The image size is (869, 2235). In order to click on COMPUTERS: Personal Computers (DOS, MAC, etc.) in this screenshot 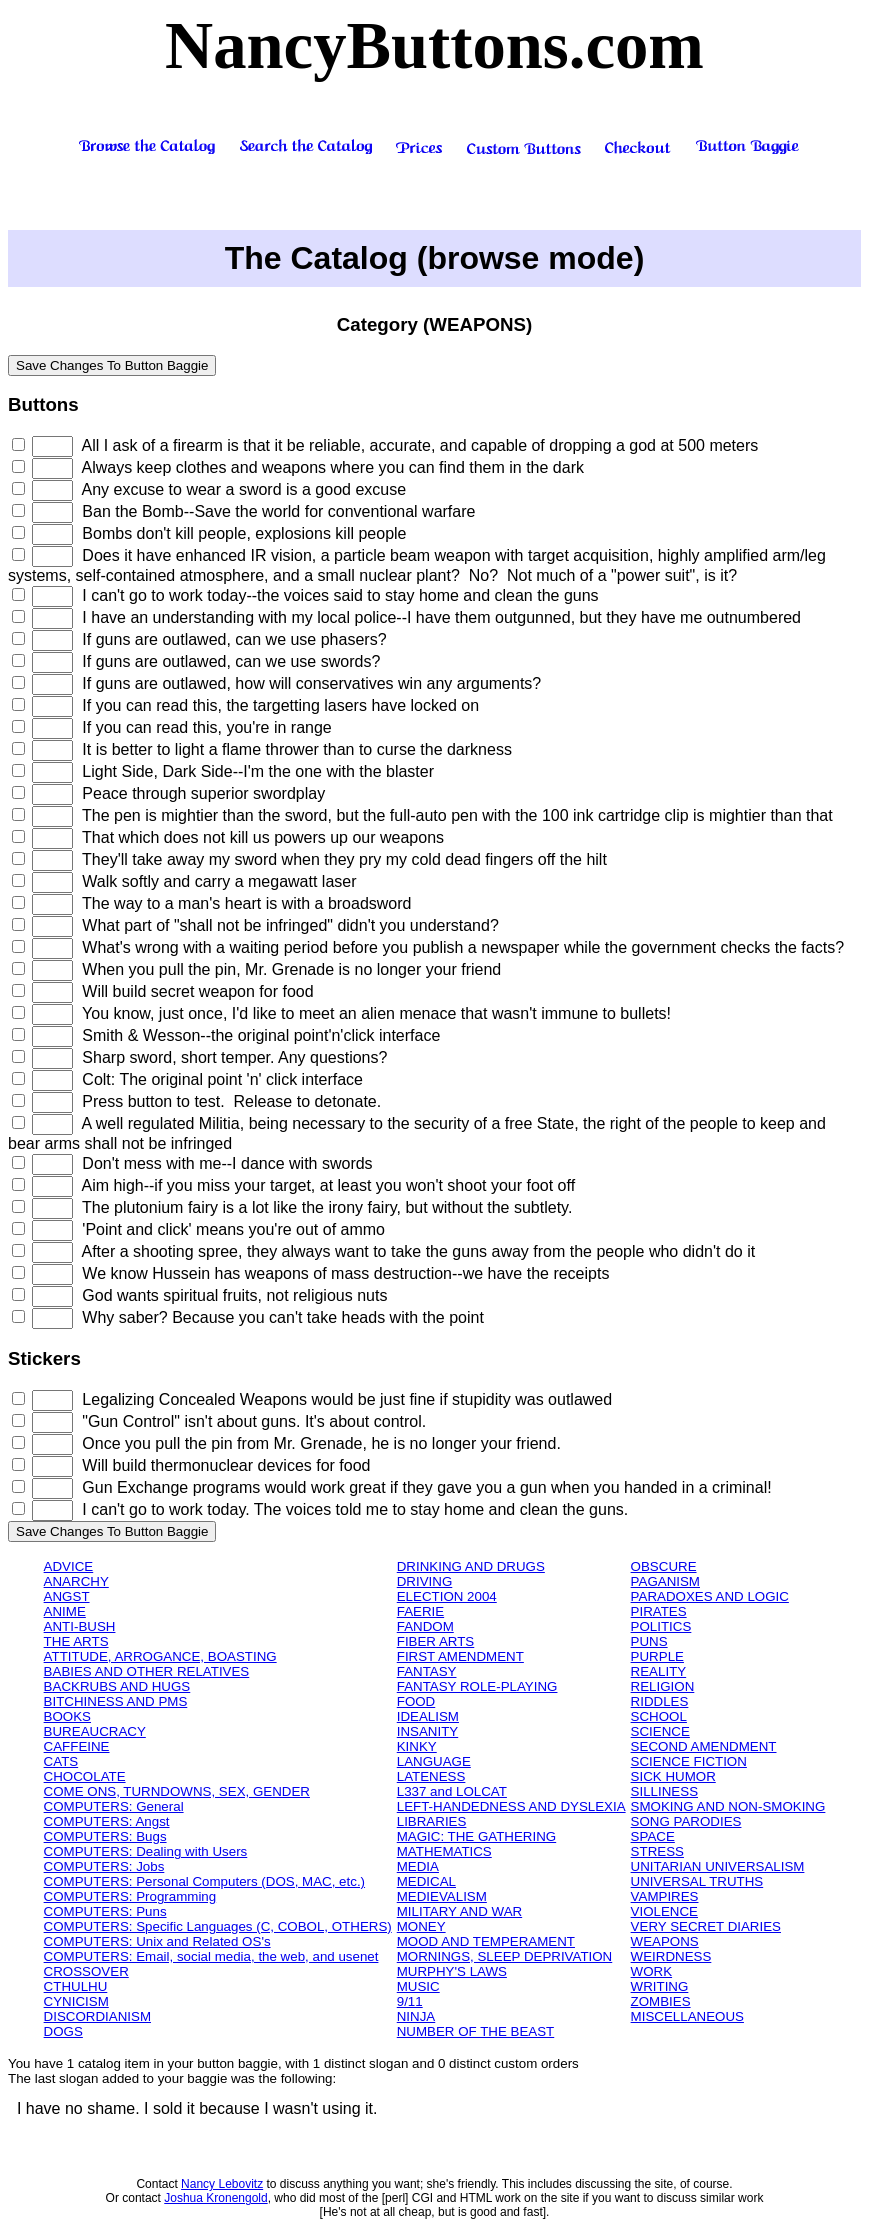, I will do `click(204, 1881)`.